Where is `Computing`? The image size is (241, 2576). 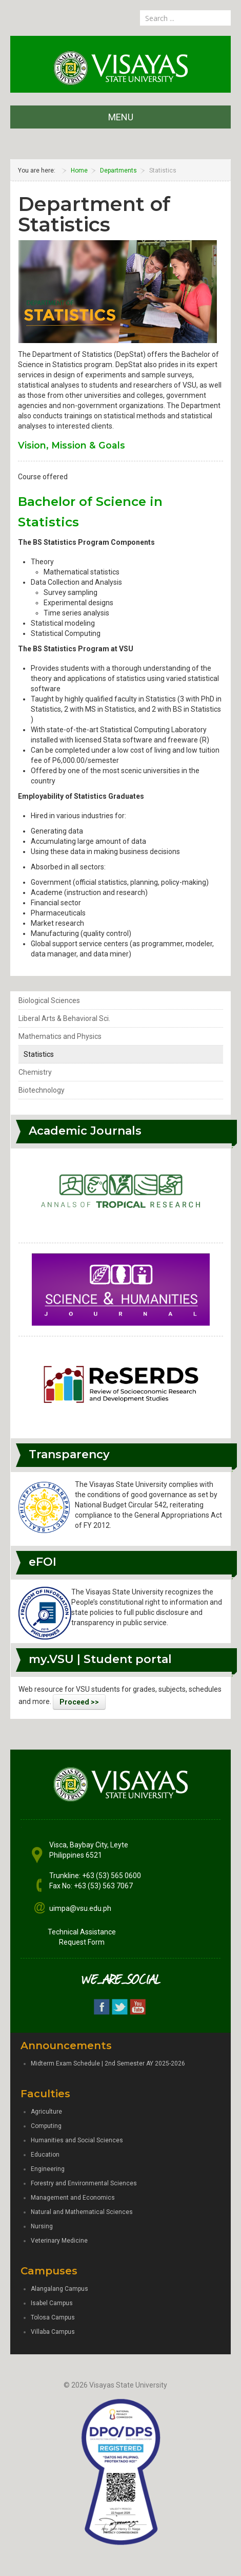 Computing is located at coordinates (46, 2126).